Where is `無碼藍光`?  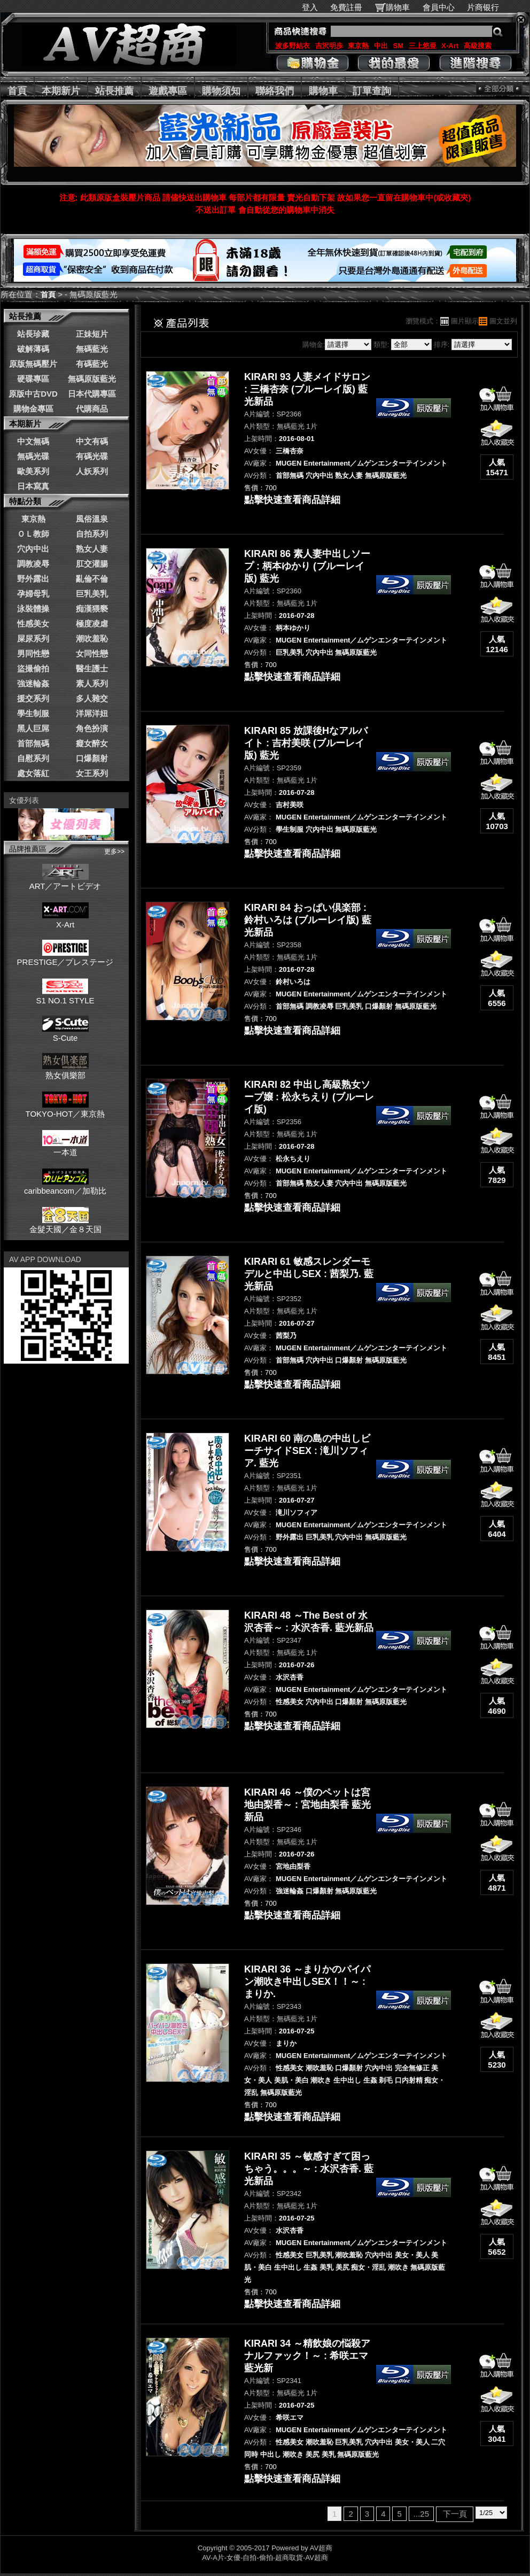
無碼藍光 is located at coordinates (92, 348).